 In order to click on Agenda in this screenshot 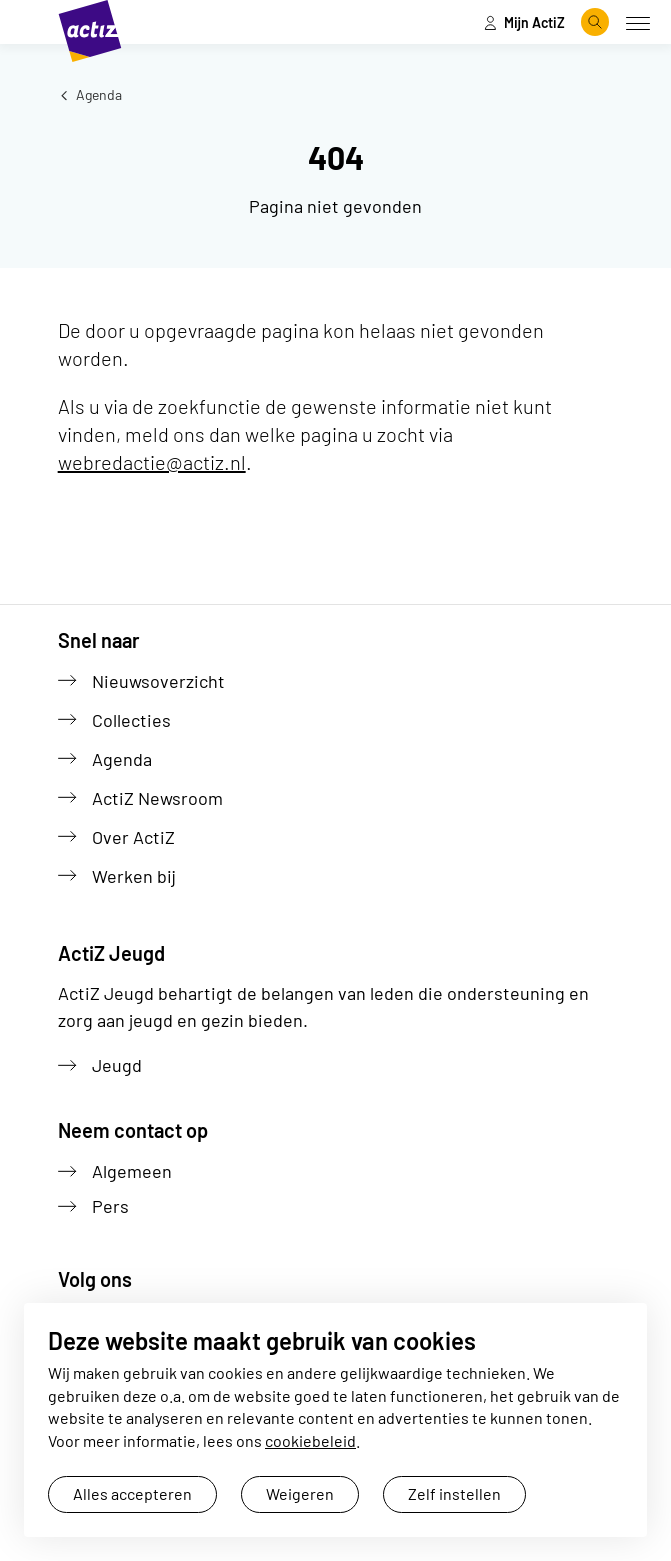, I will do `click(90, 94)`.